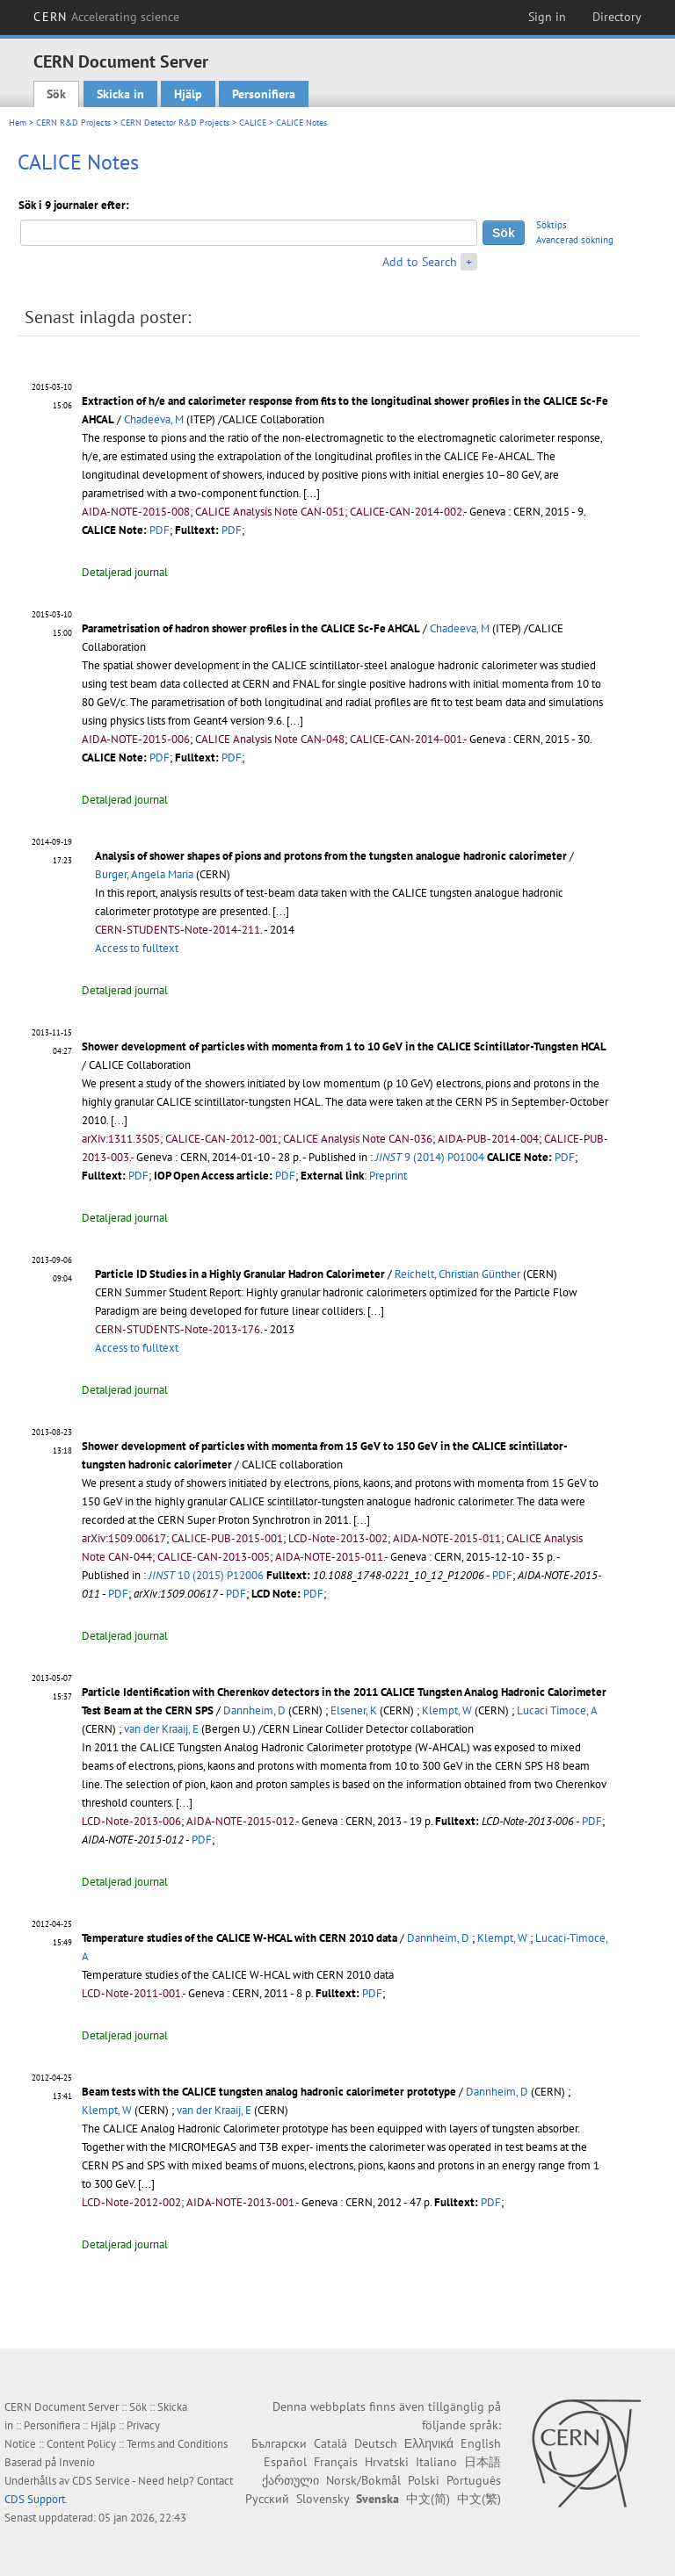 The height and width of the screenshot is (2576, 675). Describe the element at coordinates (285, 2462) in the screenshot. I see `Español` at that location.